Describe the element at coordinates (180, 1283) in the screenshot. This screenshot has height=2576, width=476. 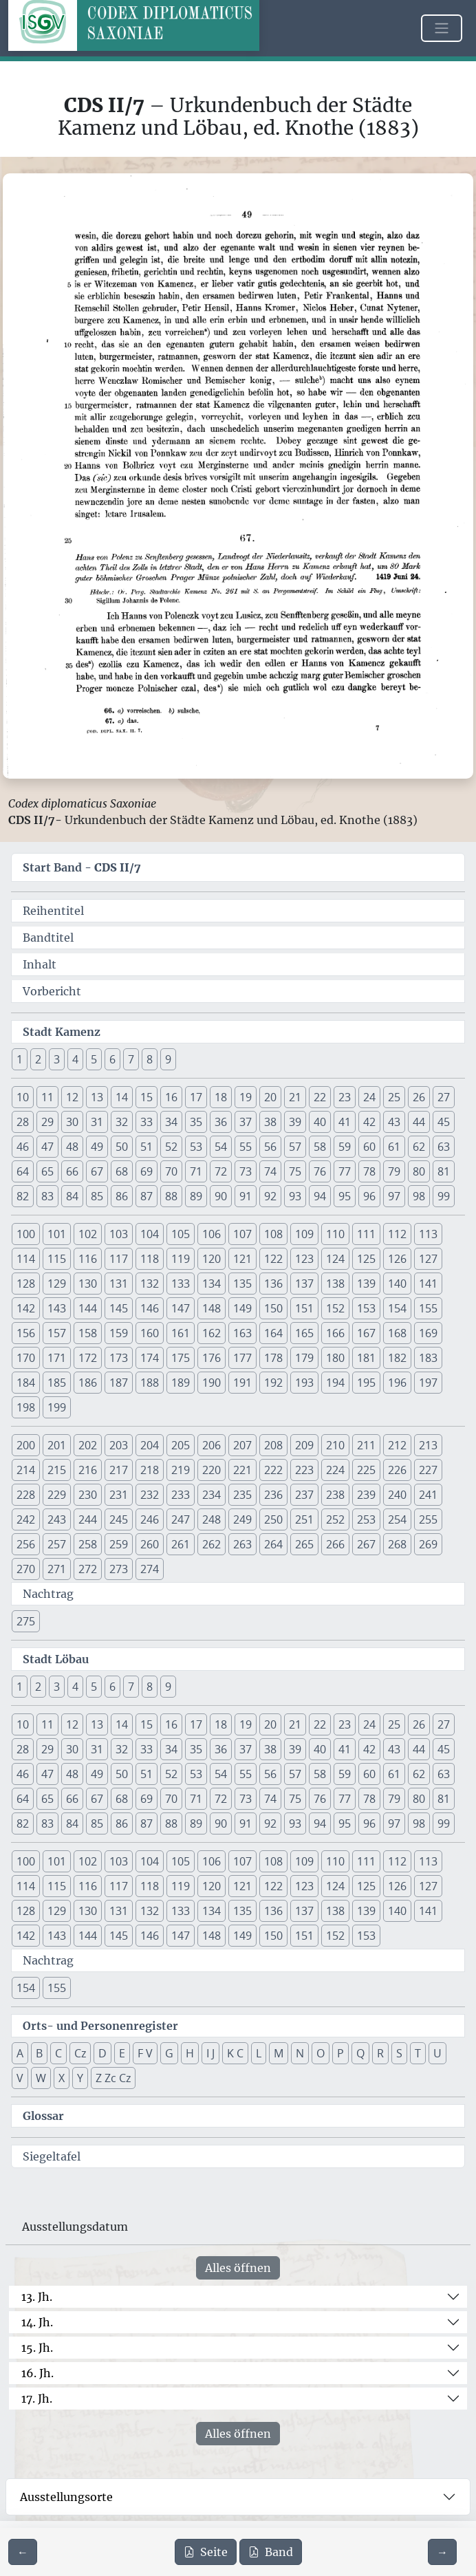
I see `133 [button]` at that location.